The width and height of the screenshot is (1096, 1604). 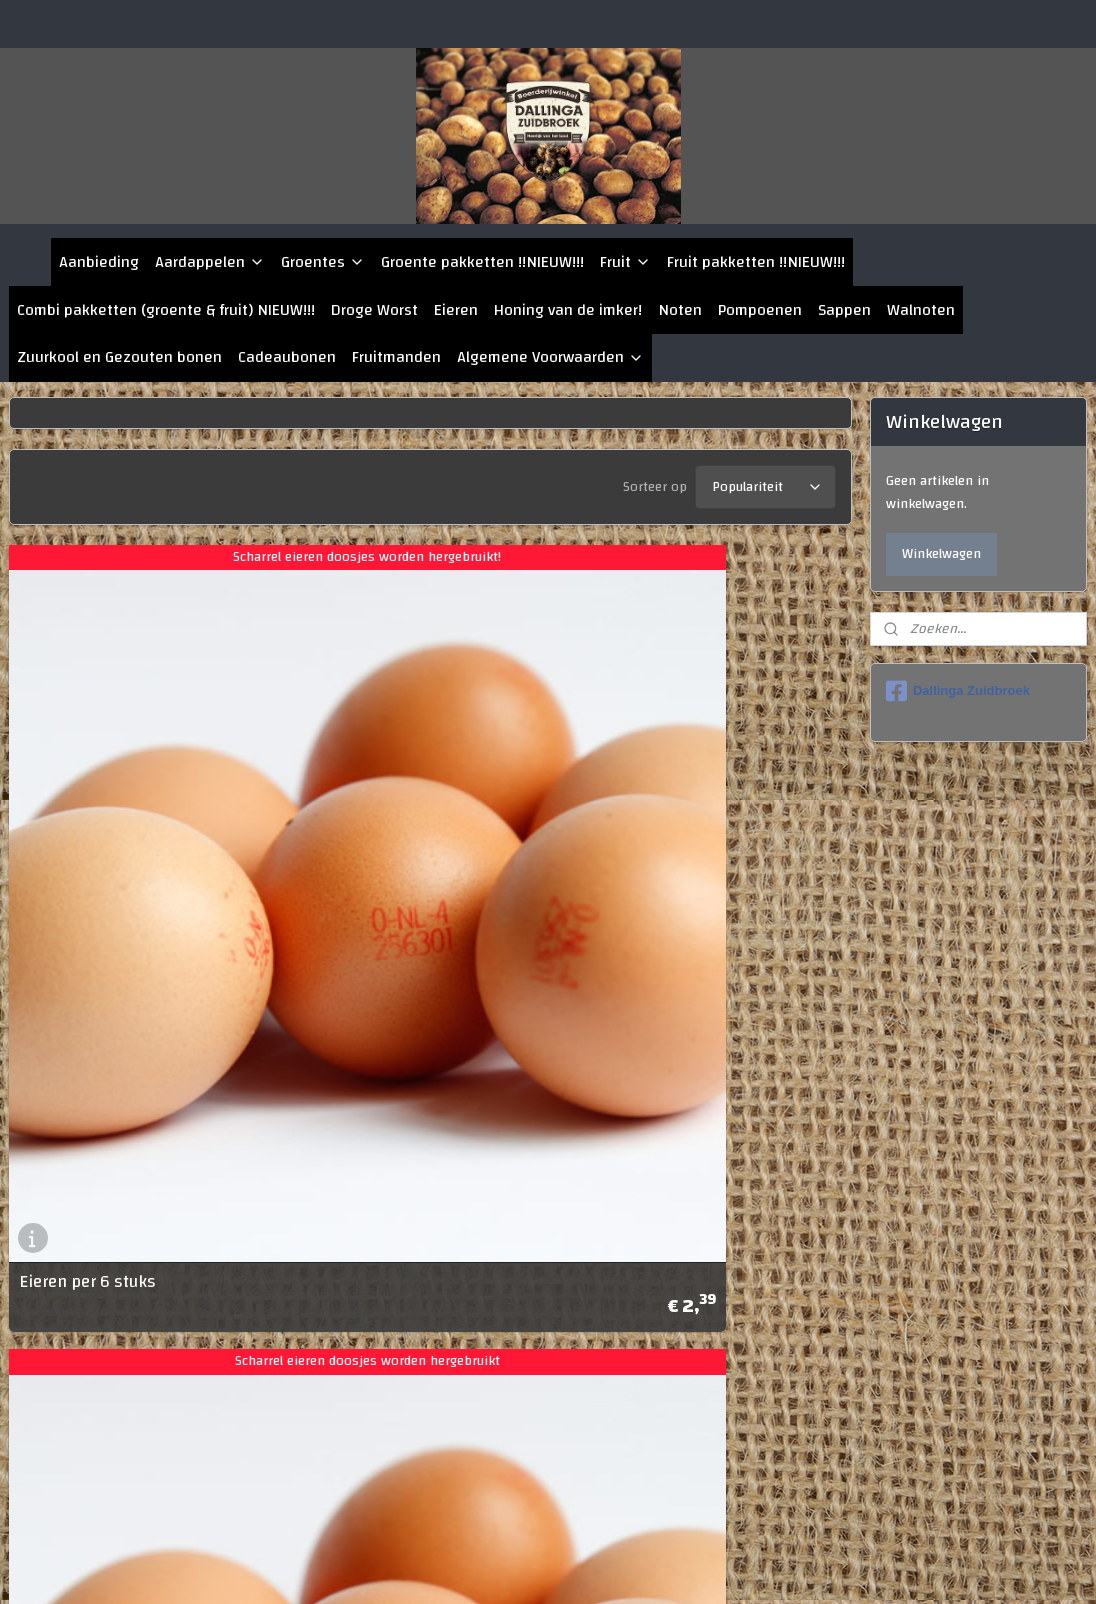 I want to click on Fruit, so click(x=625, y=262).